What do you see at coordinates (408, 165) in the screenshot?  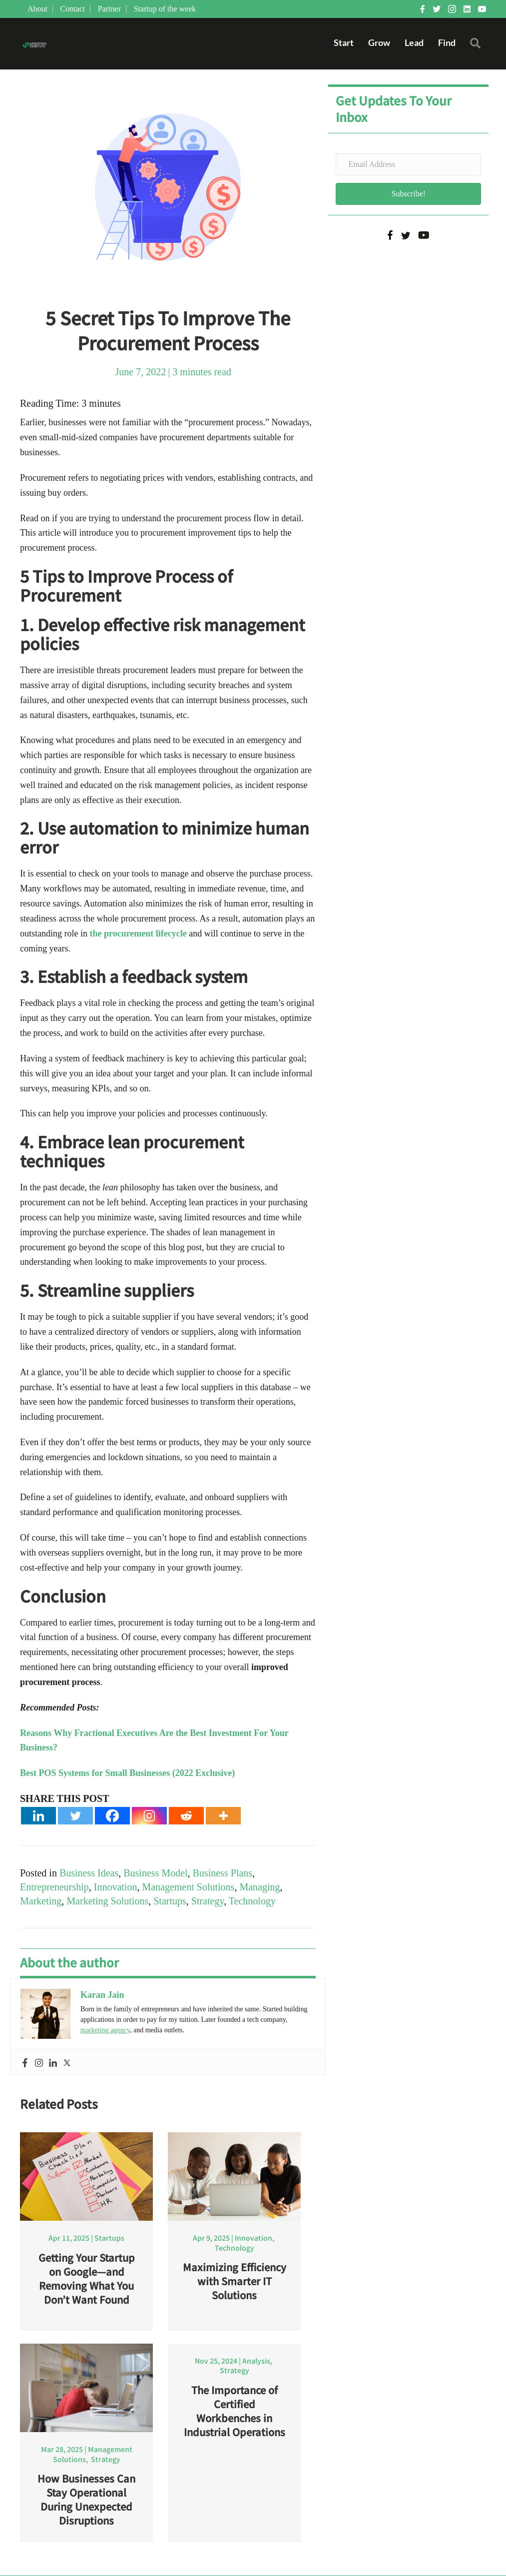 I see `[Email Address]` at bounding box center [408, 165].